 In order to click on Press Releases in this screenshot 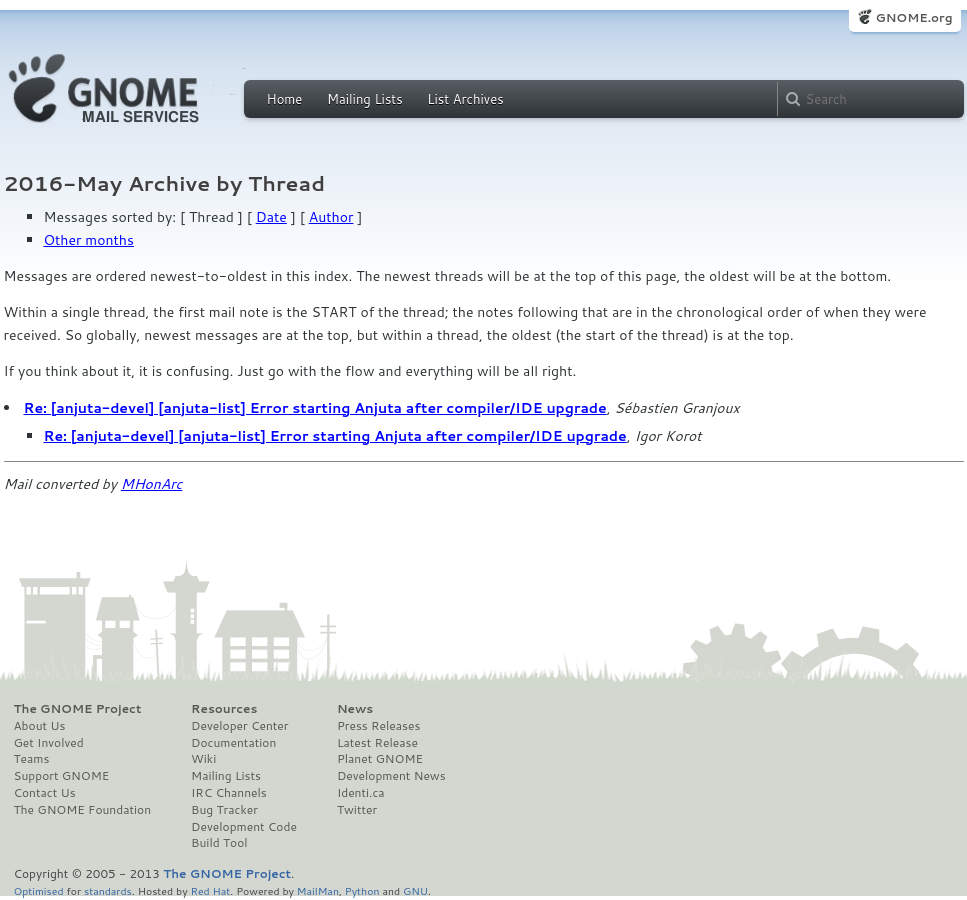, I will do `click(378, 726)`.